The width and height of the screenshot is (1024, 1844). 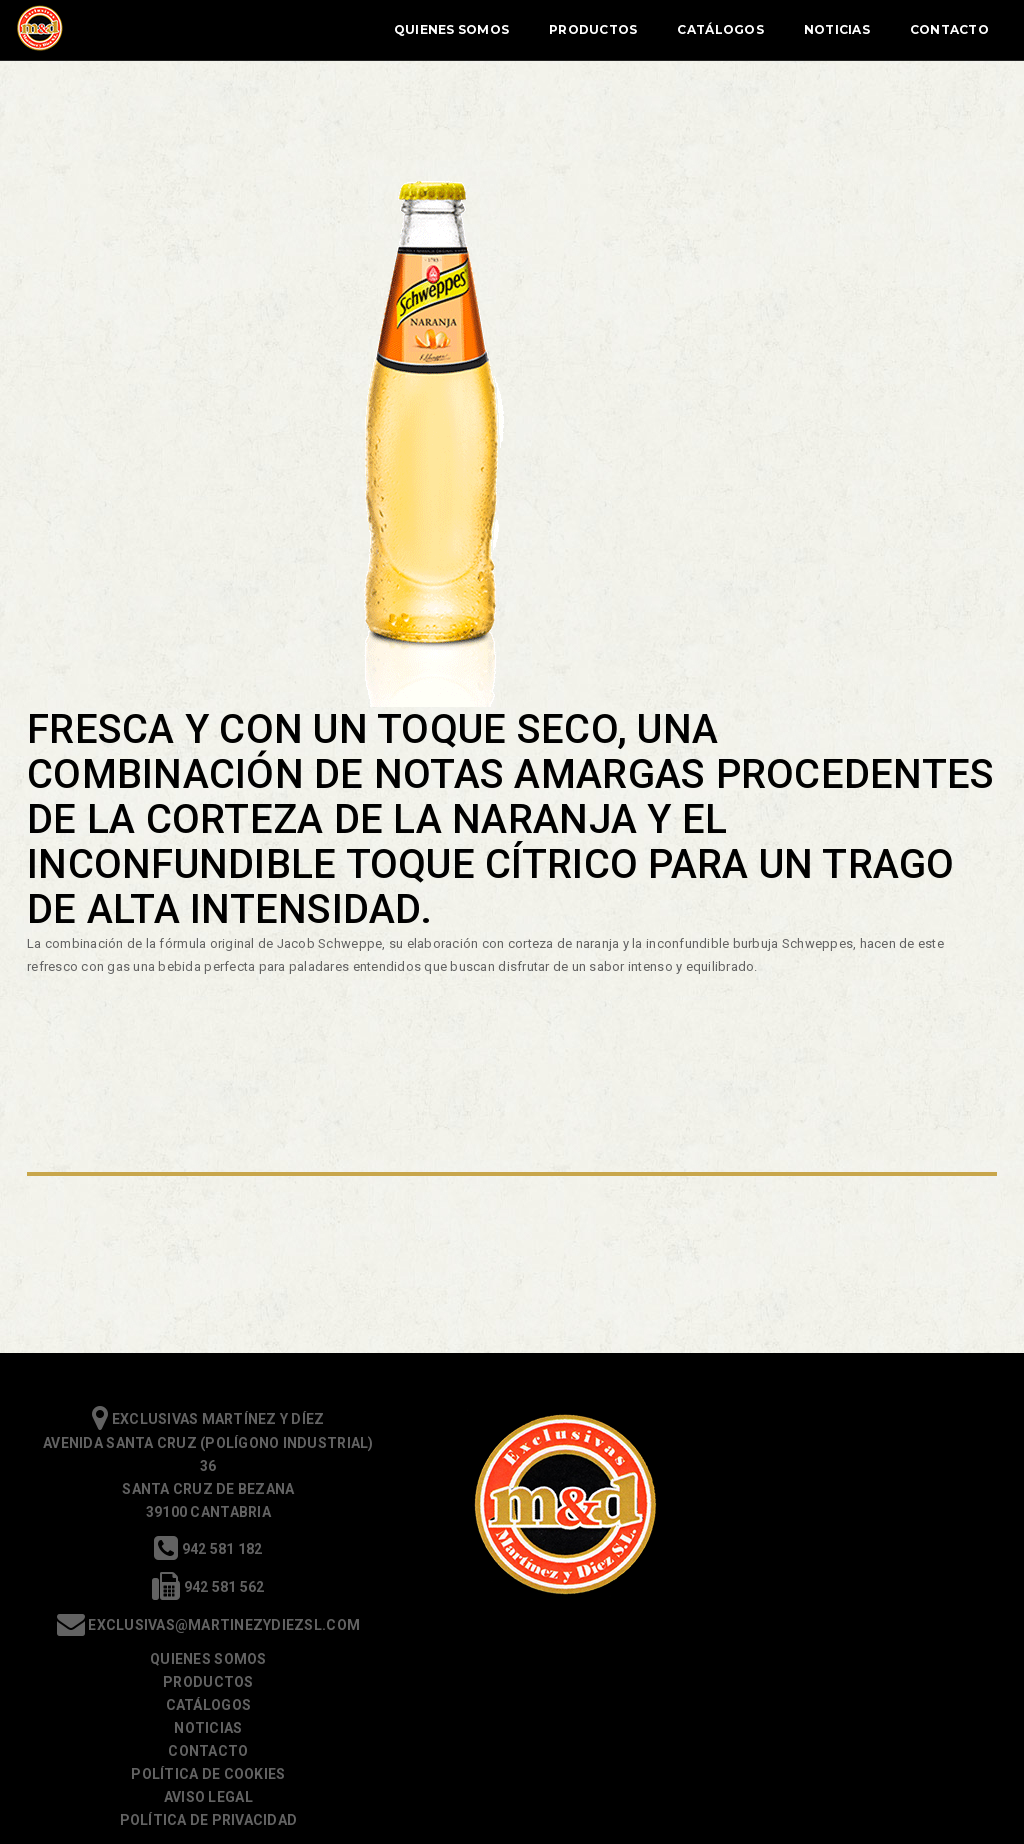 I want to click on Aviso Legal, so click(x=833, y=1557).